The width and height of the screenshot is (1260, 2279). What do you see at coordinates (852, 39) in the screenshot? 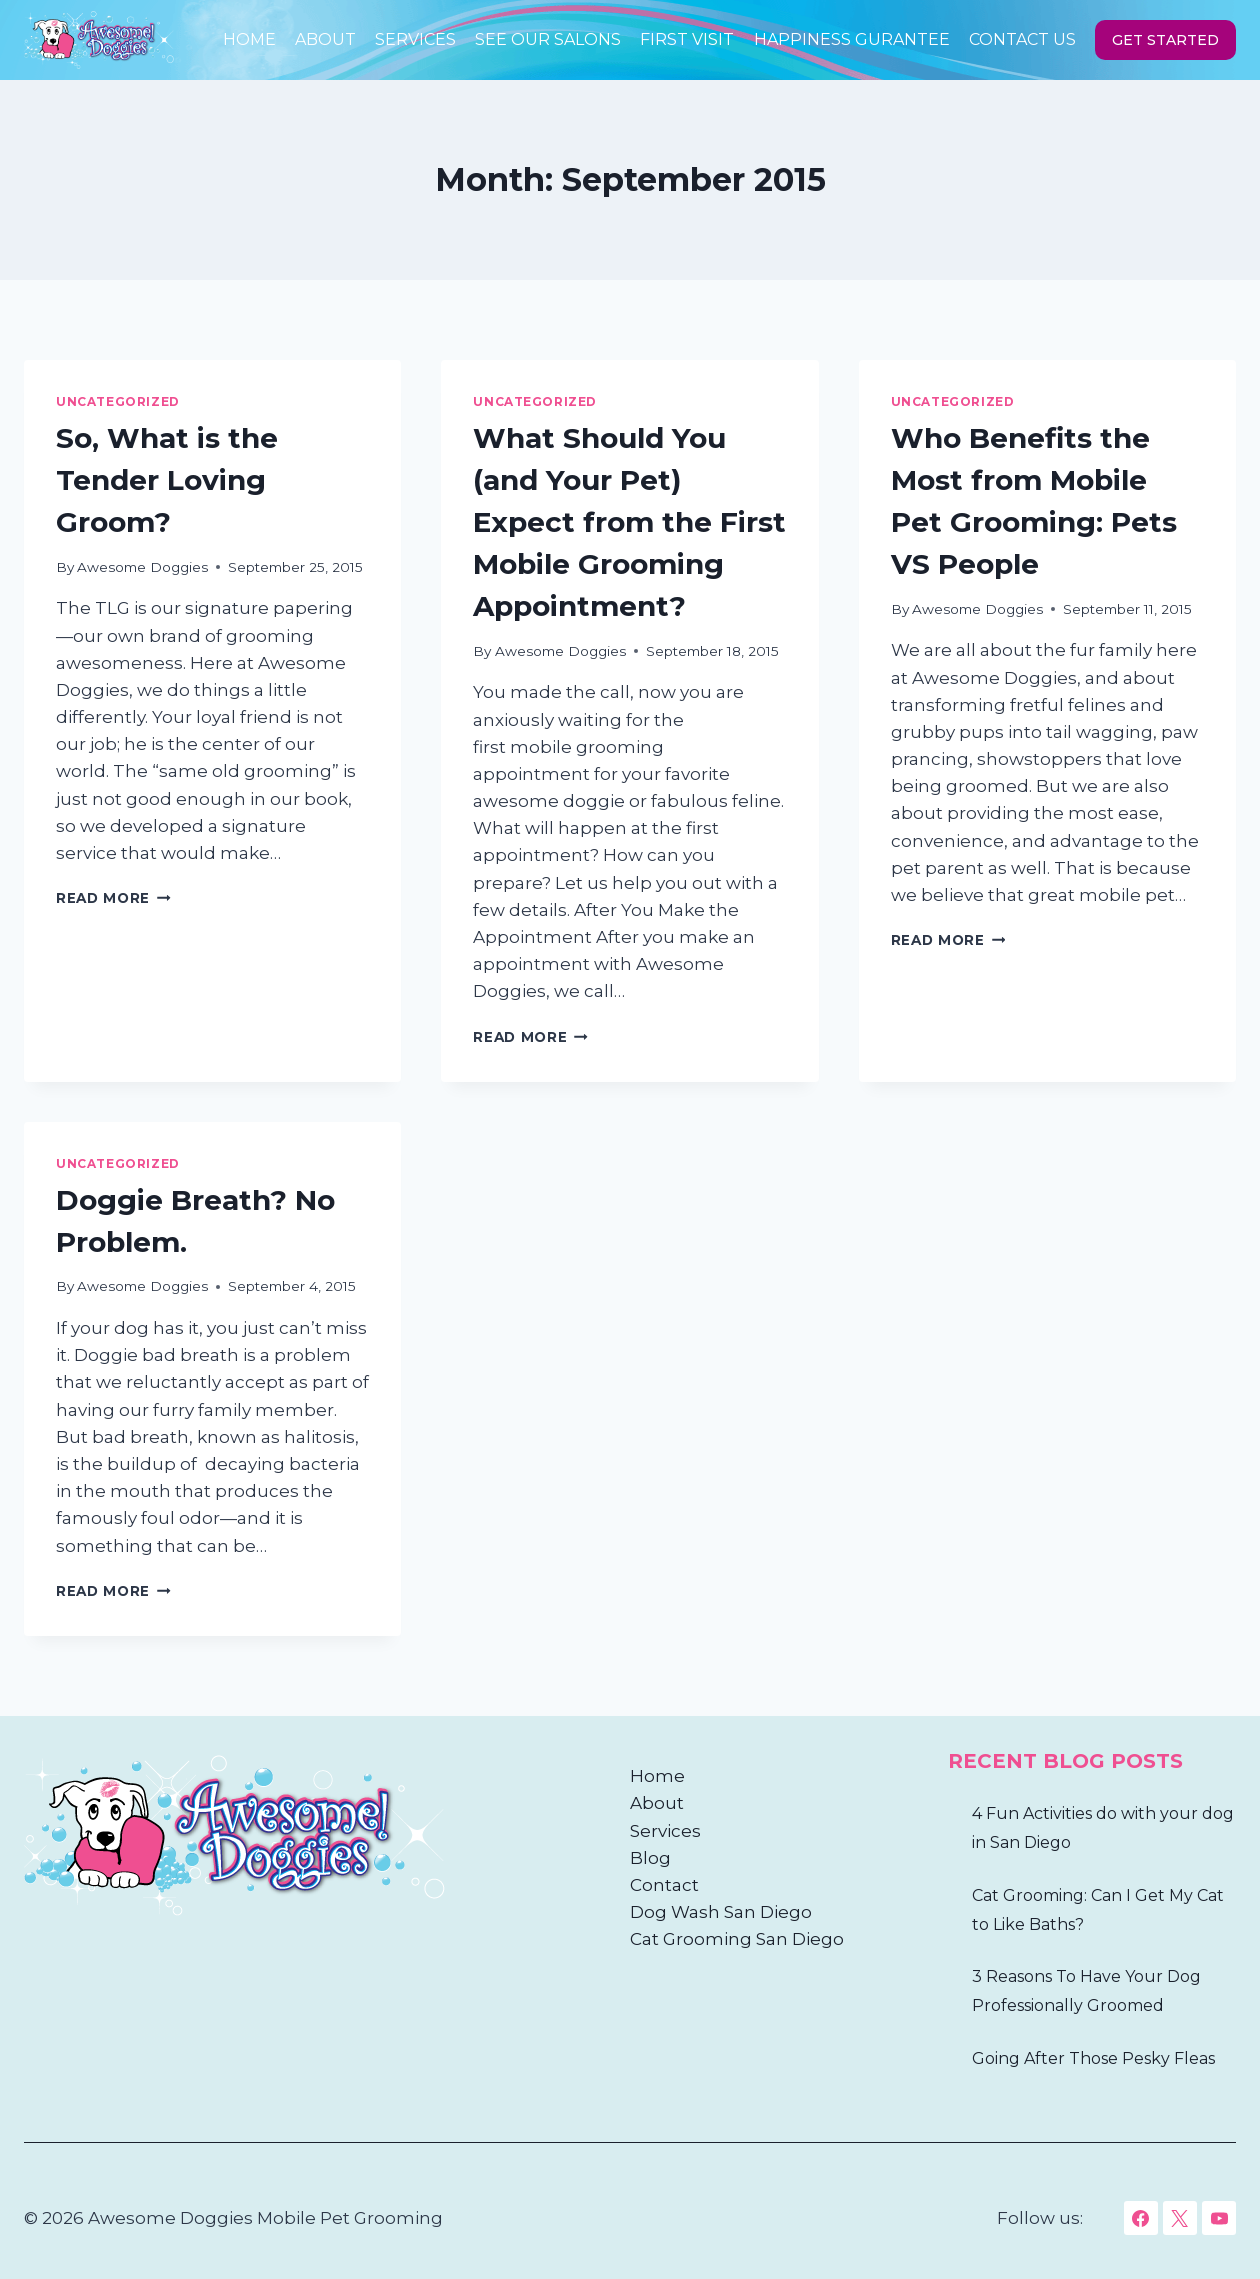
I see `HAPPINESS GURANTEE` at bounding box center [852, 39].